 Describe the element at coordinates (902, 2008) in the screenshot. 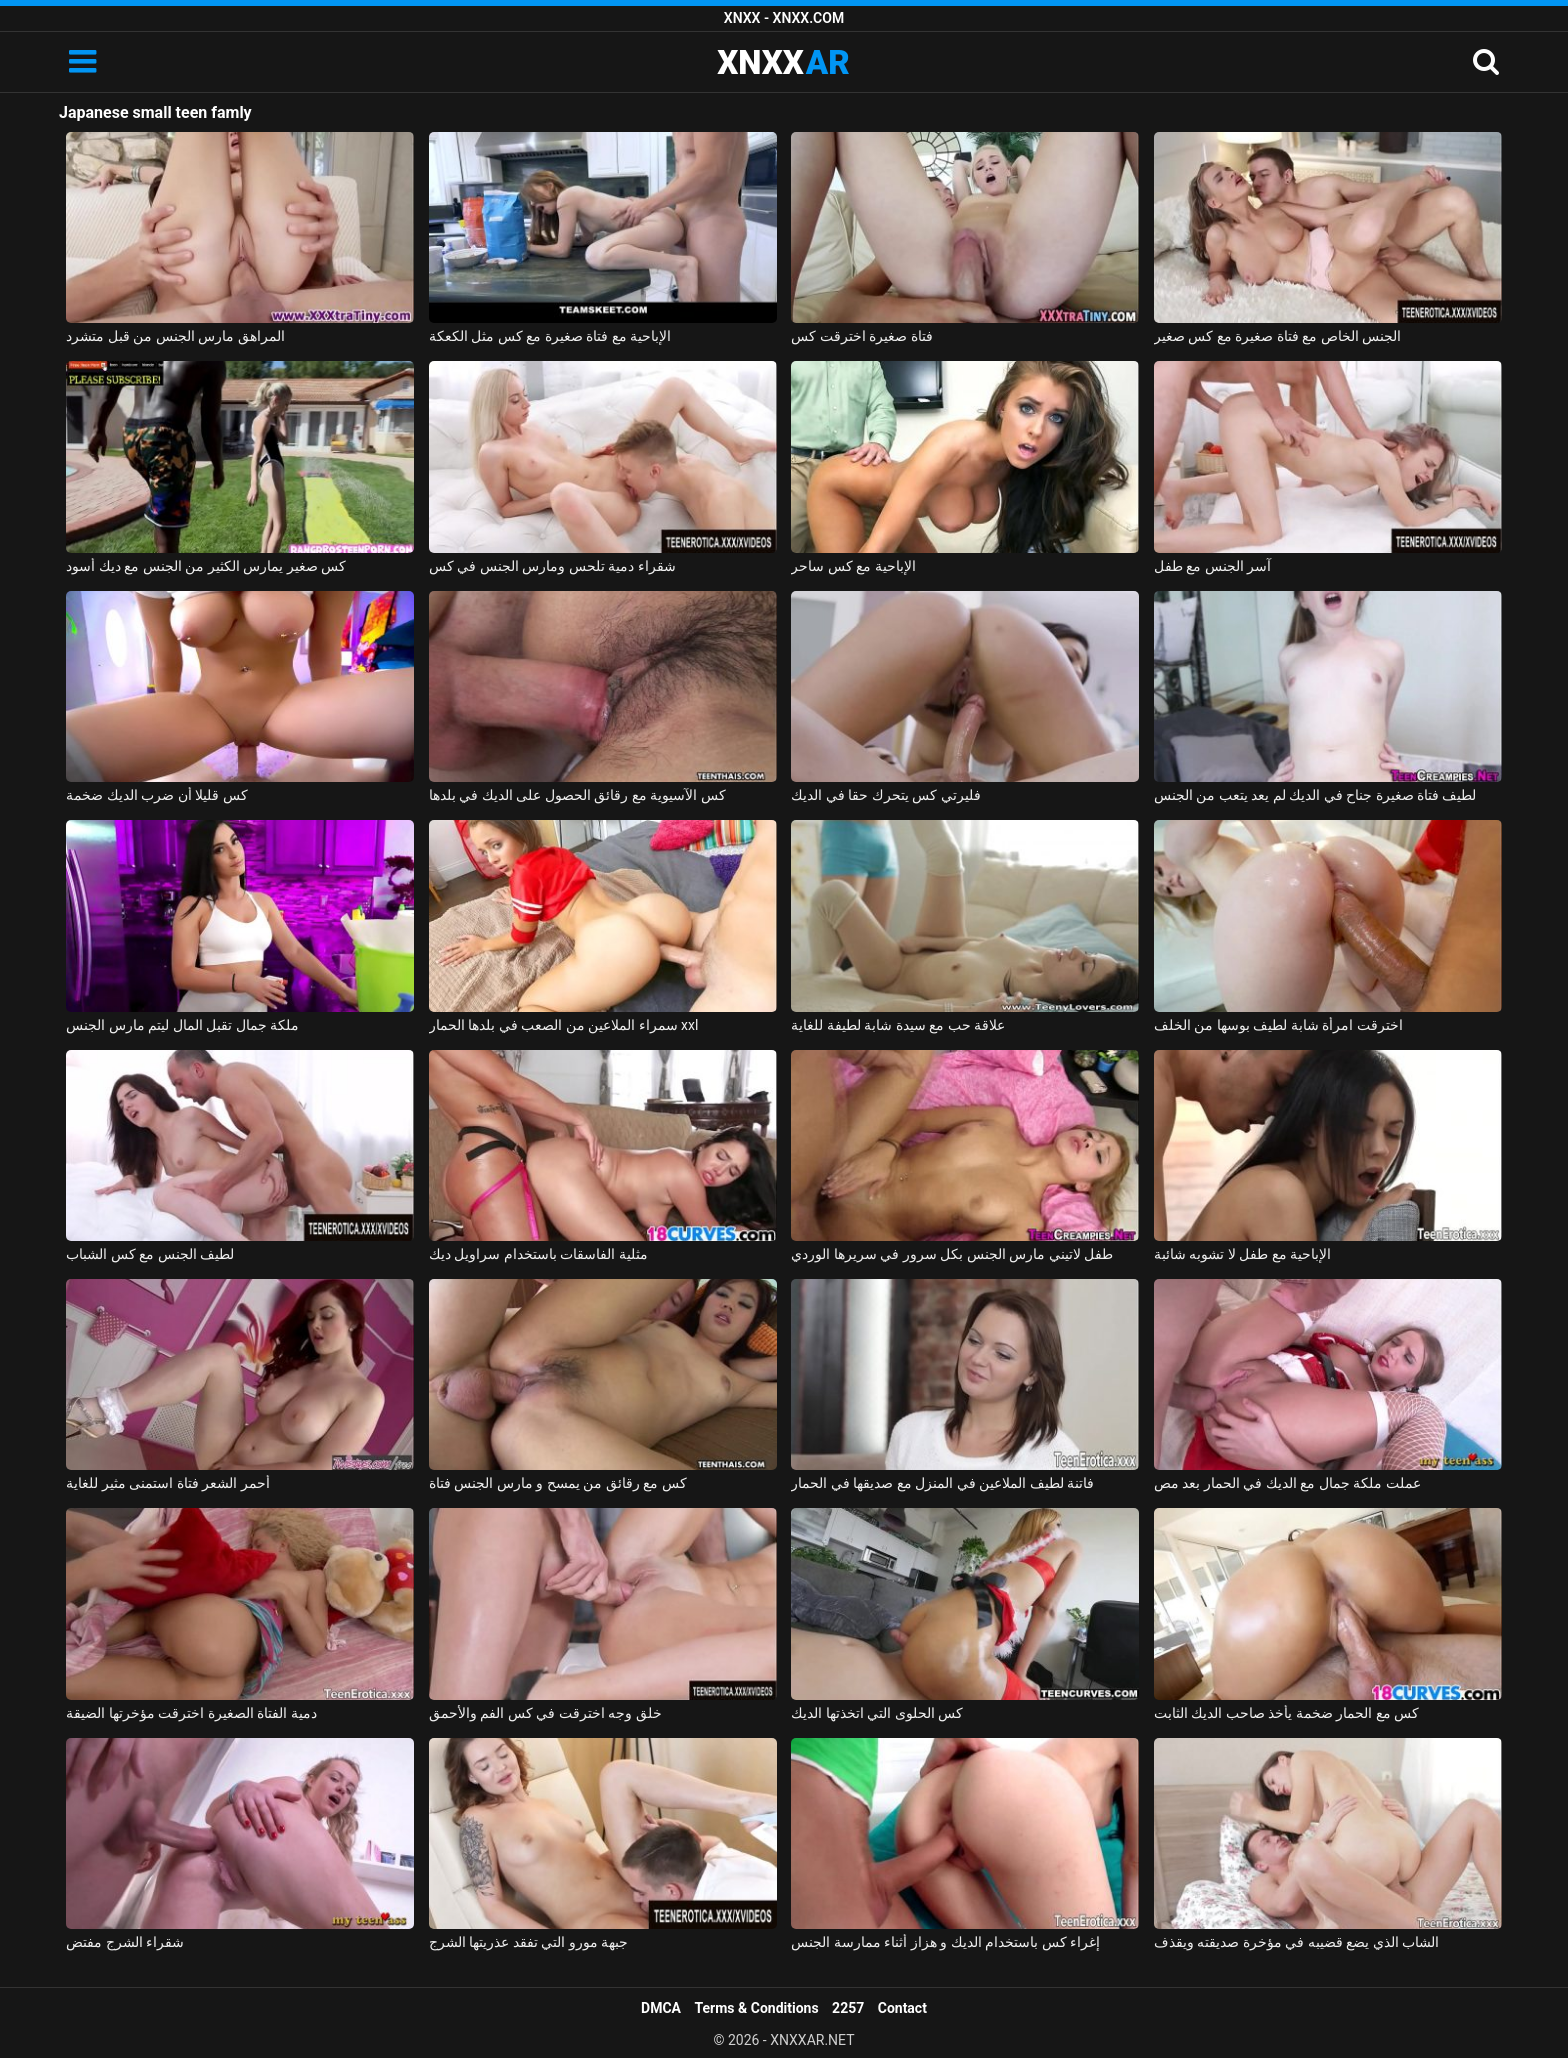

I see `Contact` at that location.